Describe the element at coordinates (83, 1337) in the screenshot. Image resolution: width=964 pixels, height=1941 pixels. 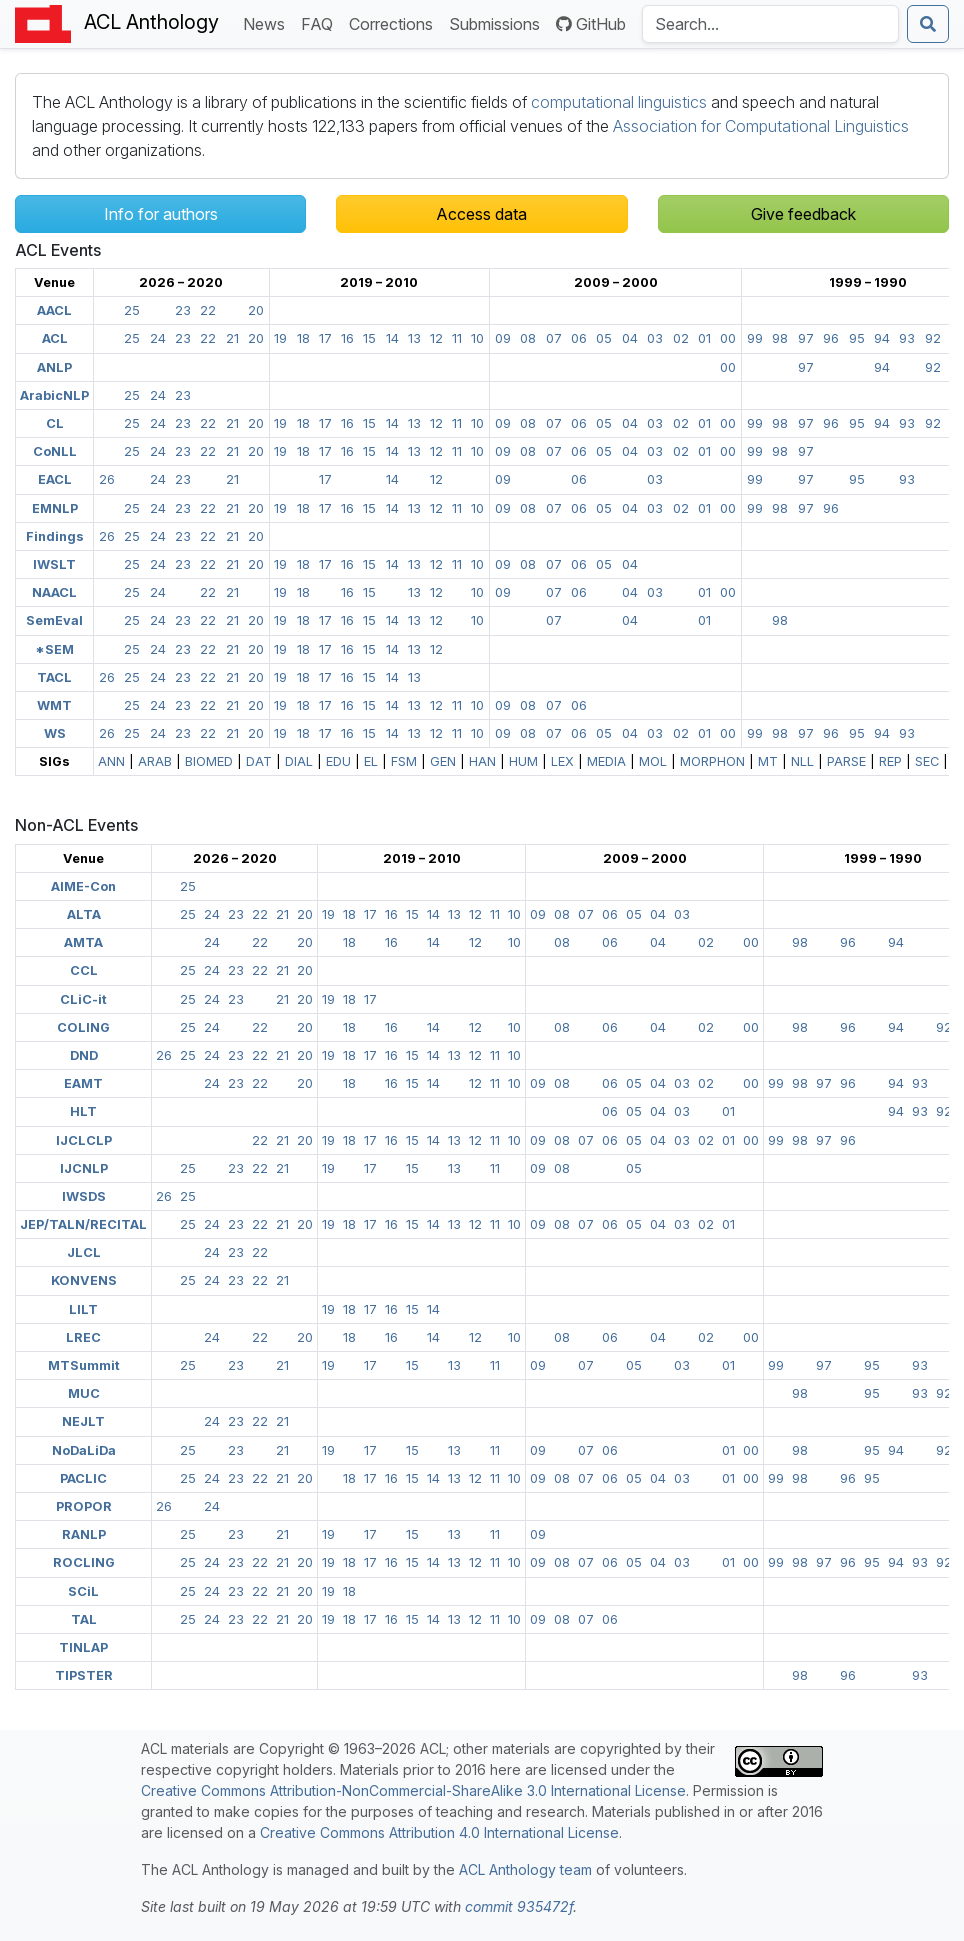
I see `LREC` at that location.